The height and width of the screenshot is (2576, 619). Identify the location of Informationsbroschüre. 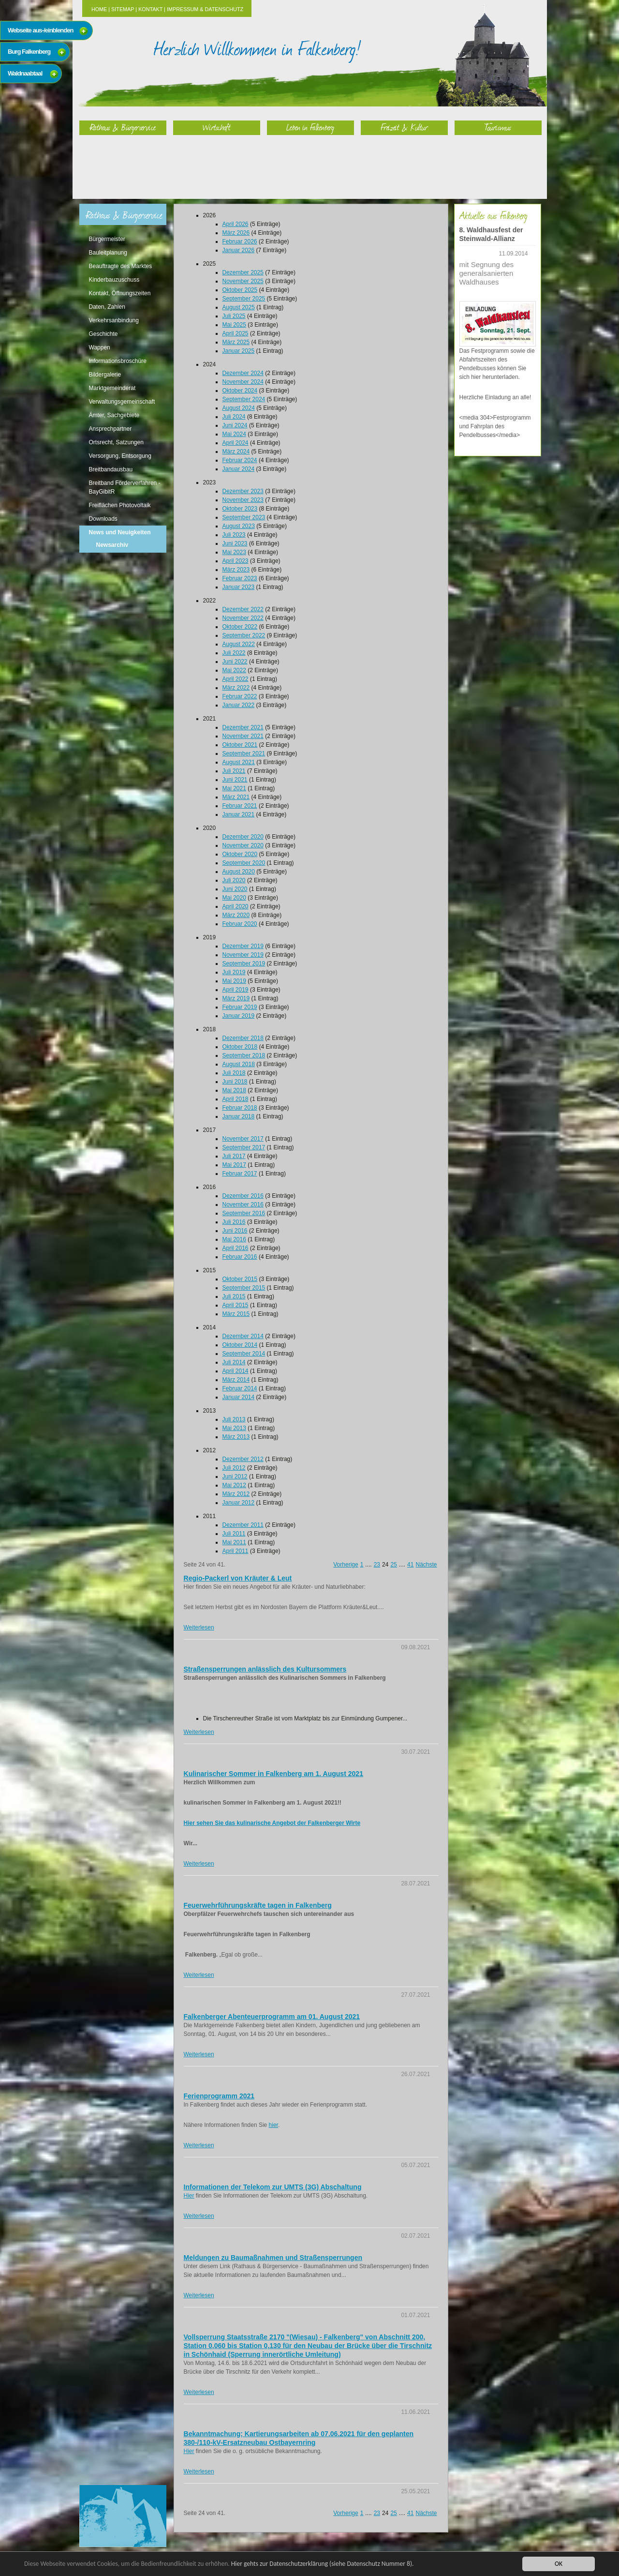
(118, 361).